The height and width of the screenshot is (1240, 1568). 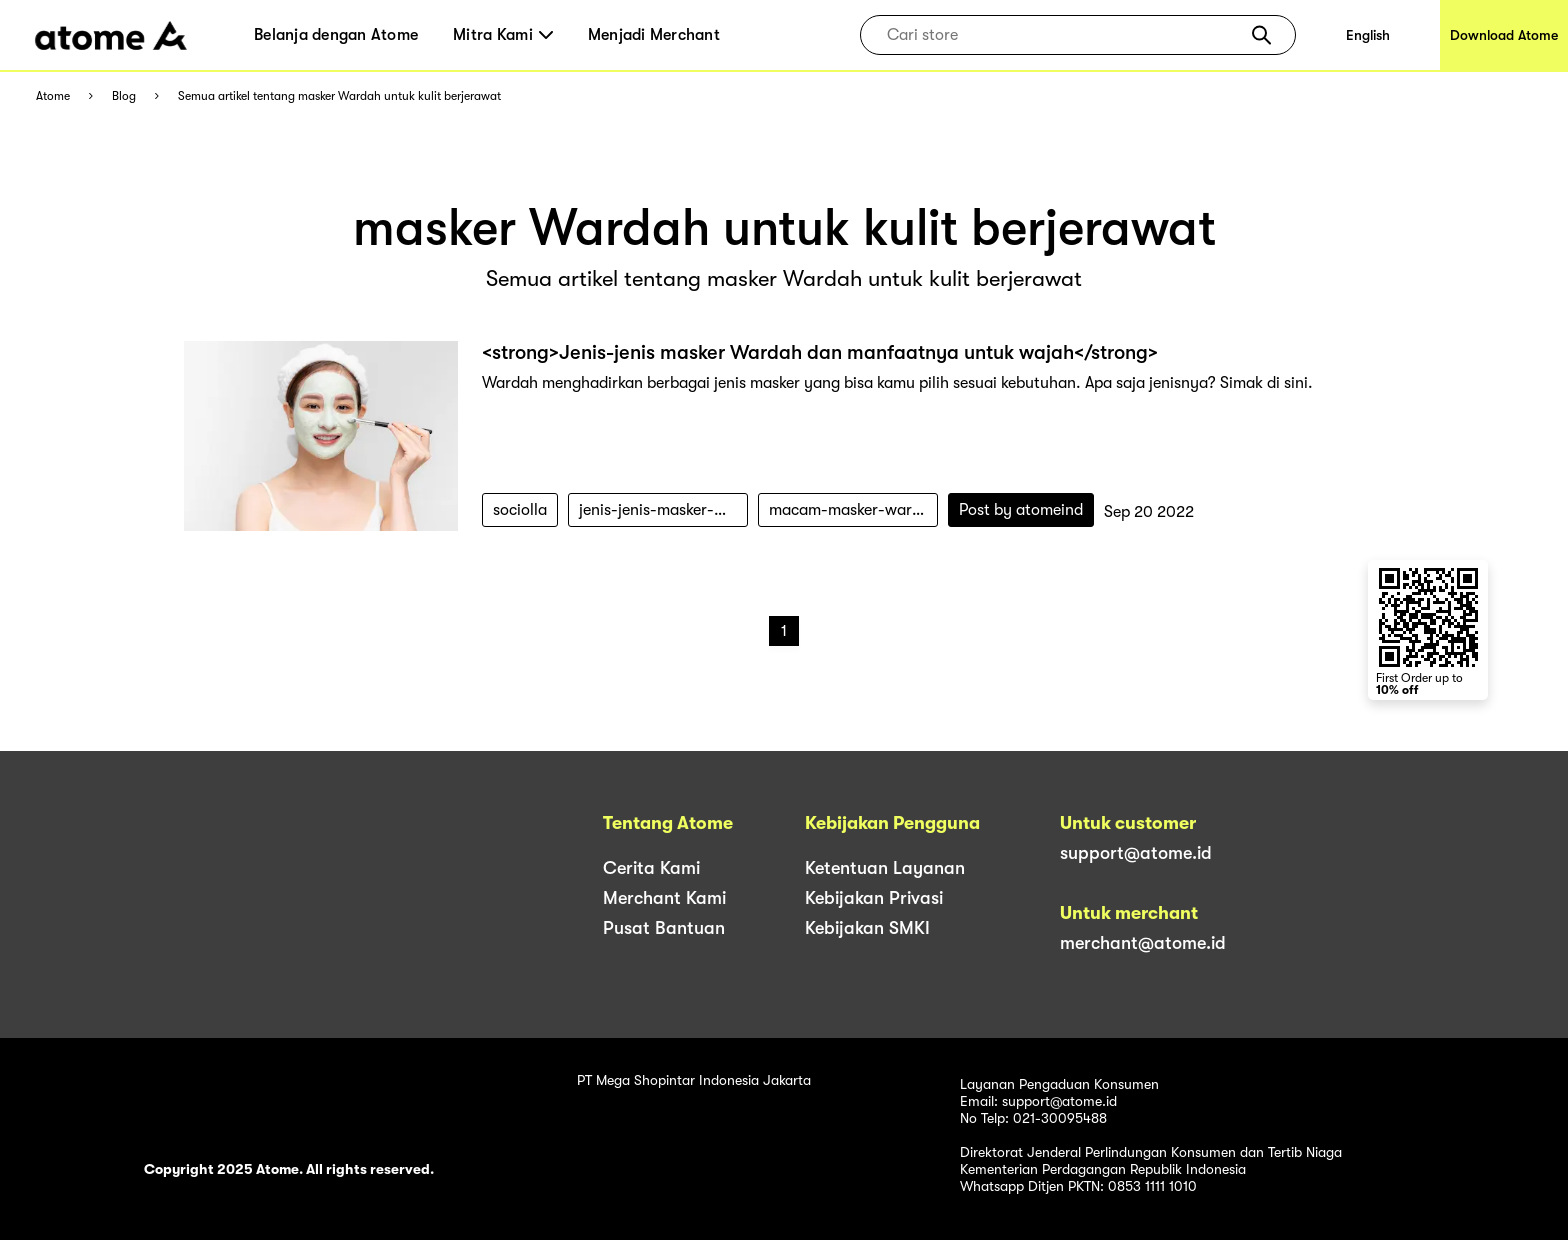 I want to click on [button], so click(x=1261, y=35).